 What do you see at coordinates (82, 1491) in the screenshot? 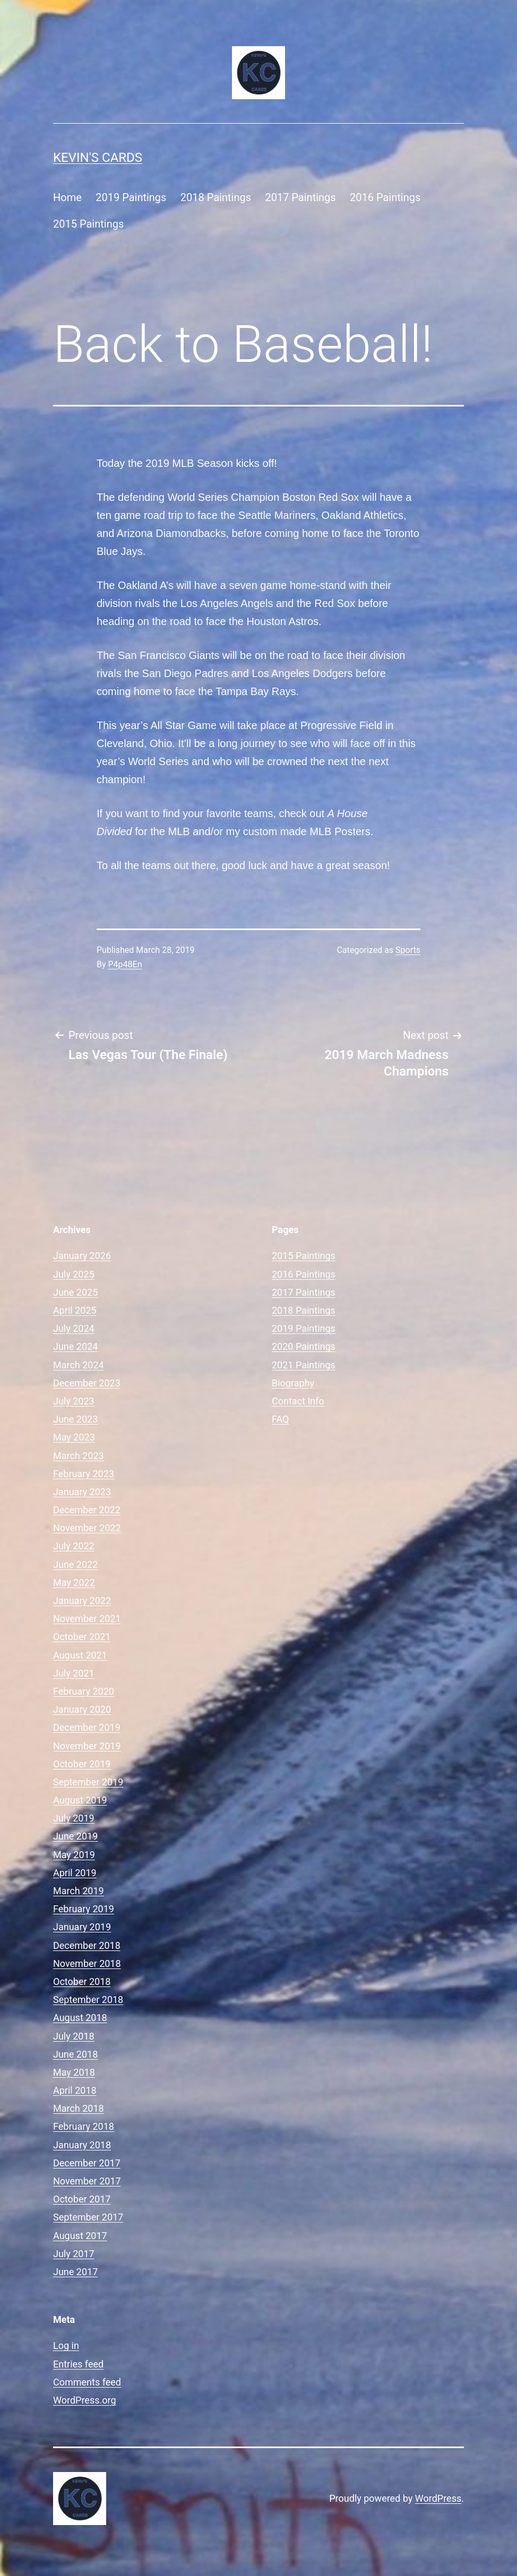
I see `January 2023` at bounding box center [82, 1491].